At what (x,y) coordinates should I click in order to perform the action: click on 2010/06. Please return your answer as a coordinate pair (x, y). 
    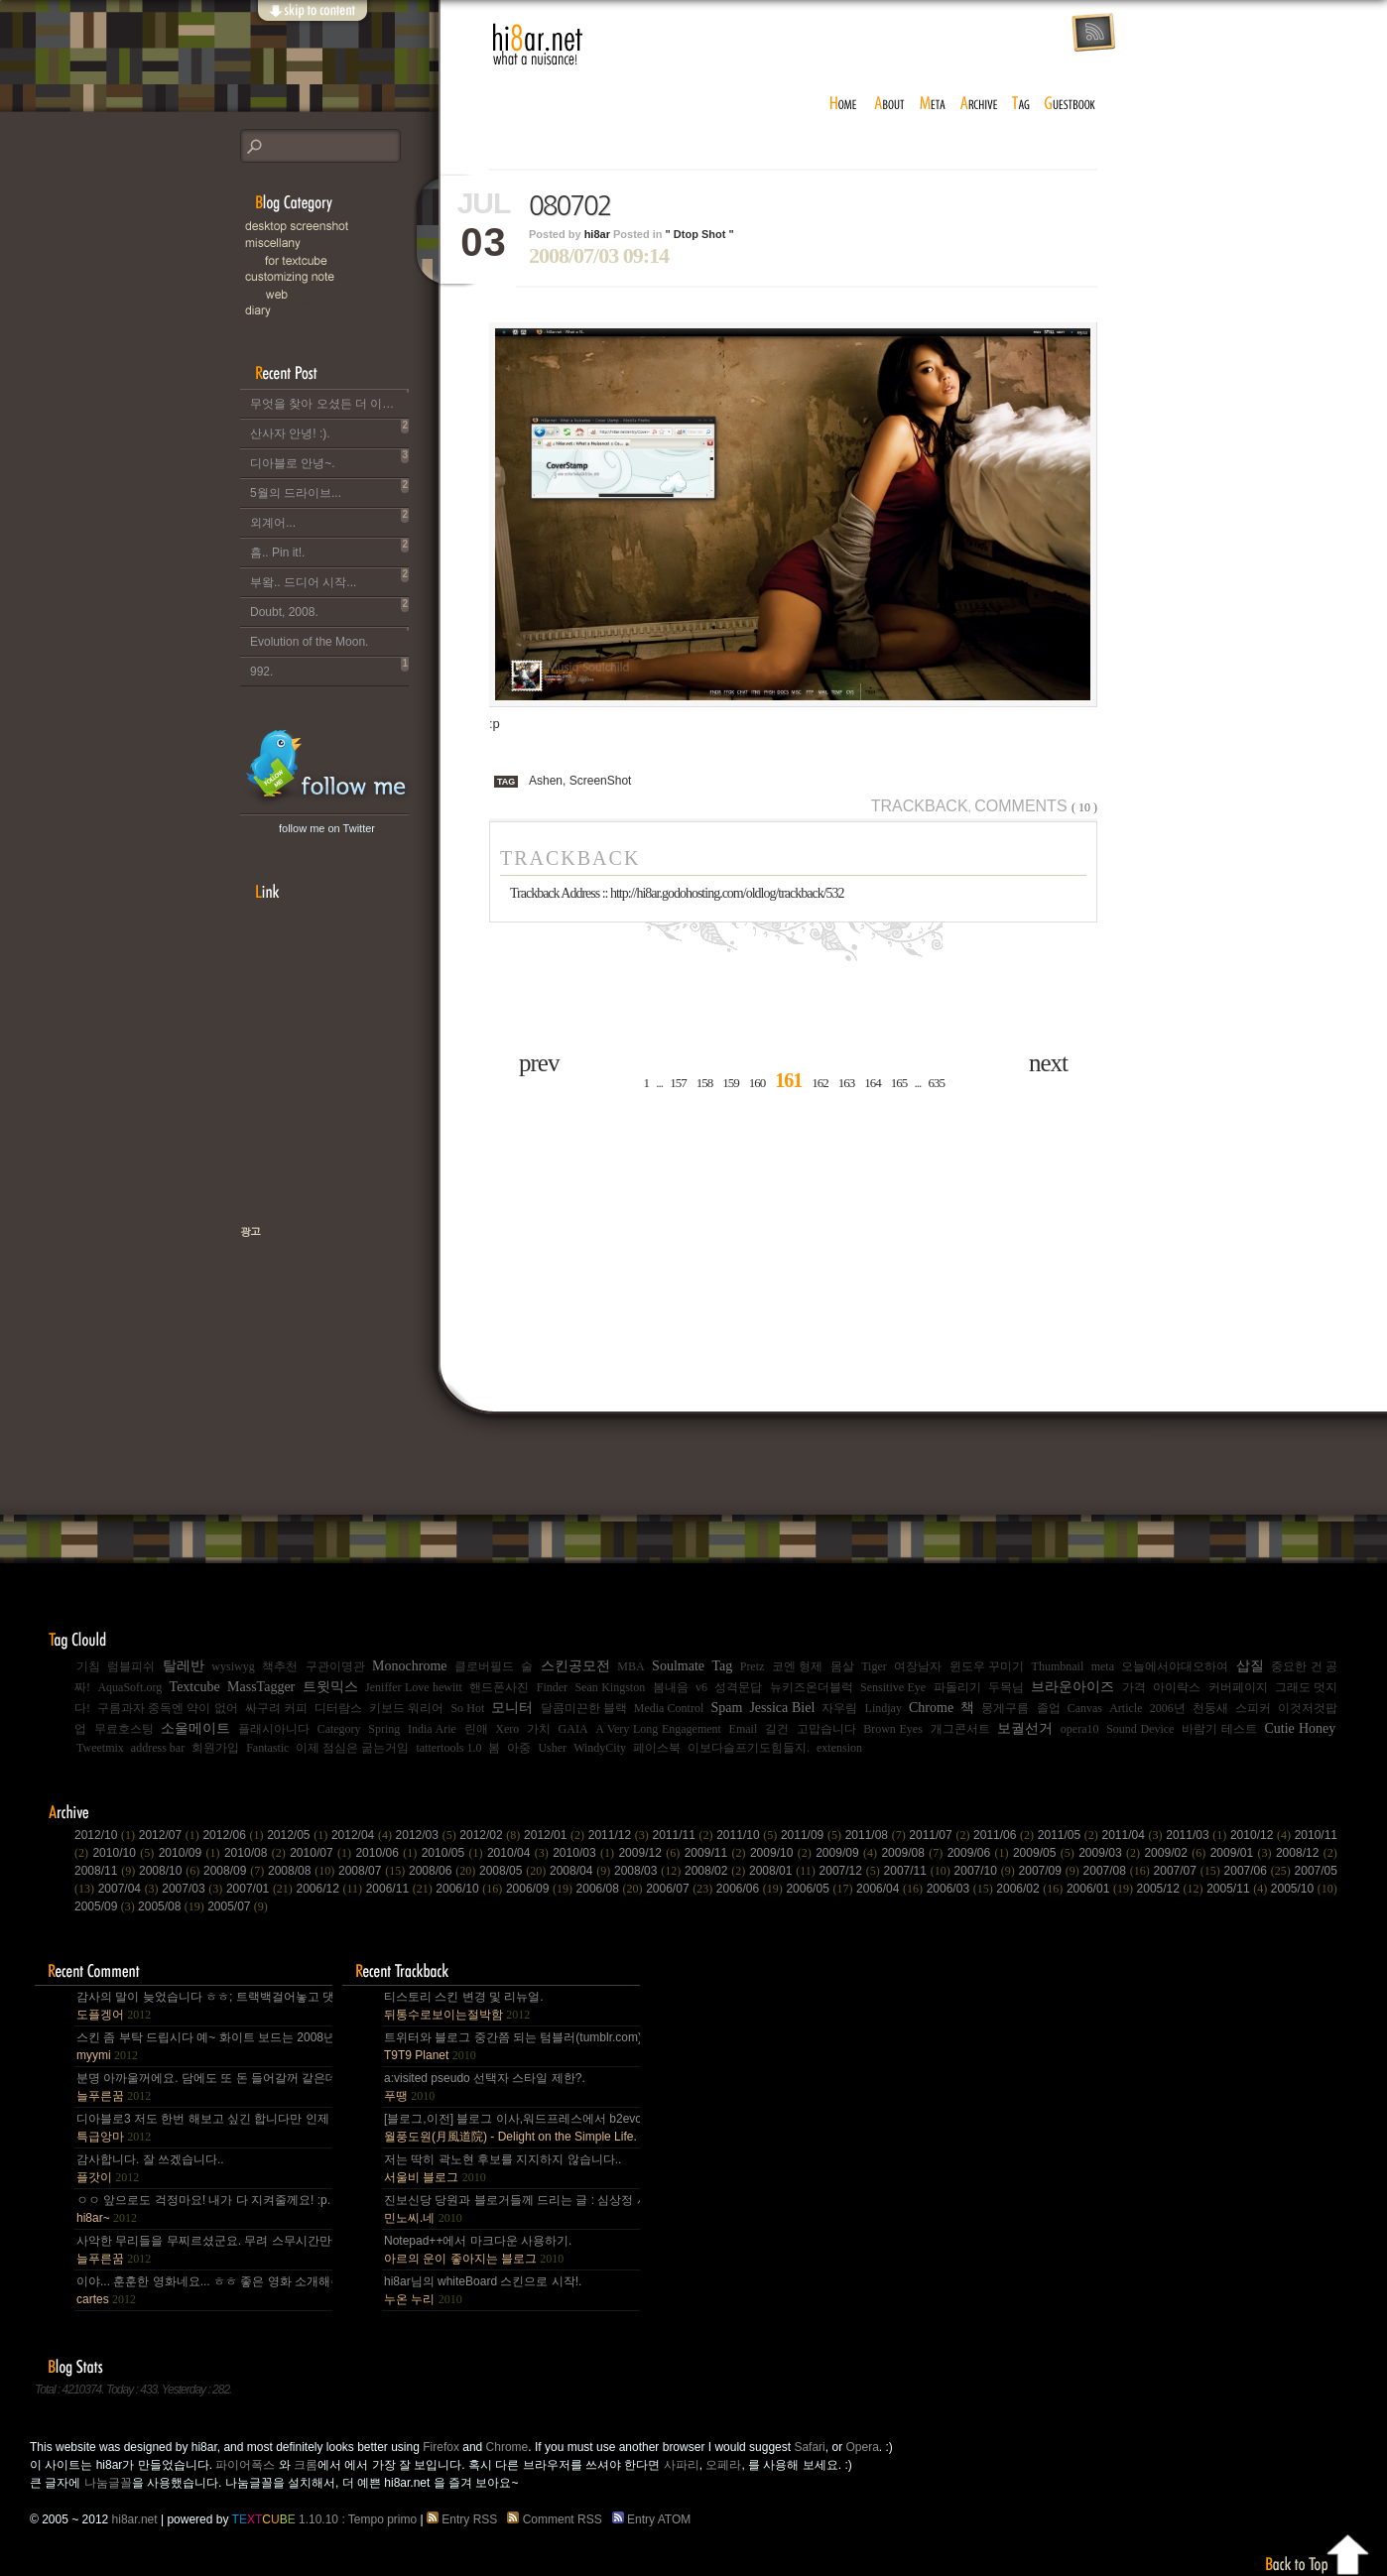
    Looking at the image, I should click on (388, 1853).